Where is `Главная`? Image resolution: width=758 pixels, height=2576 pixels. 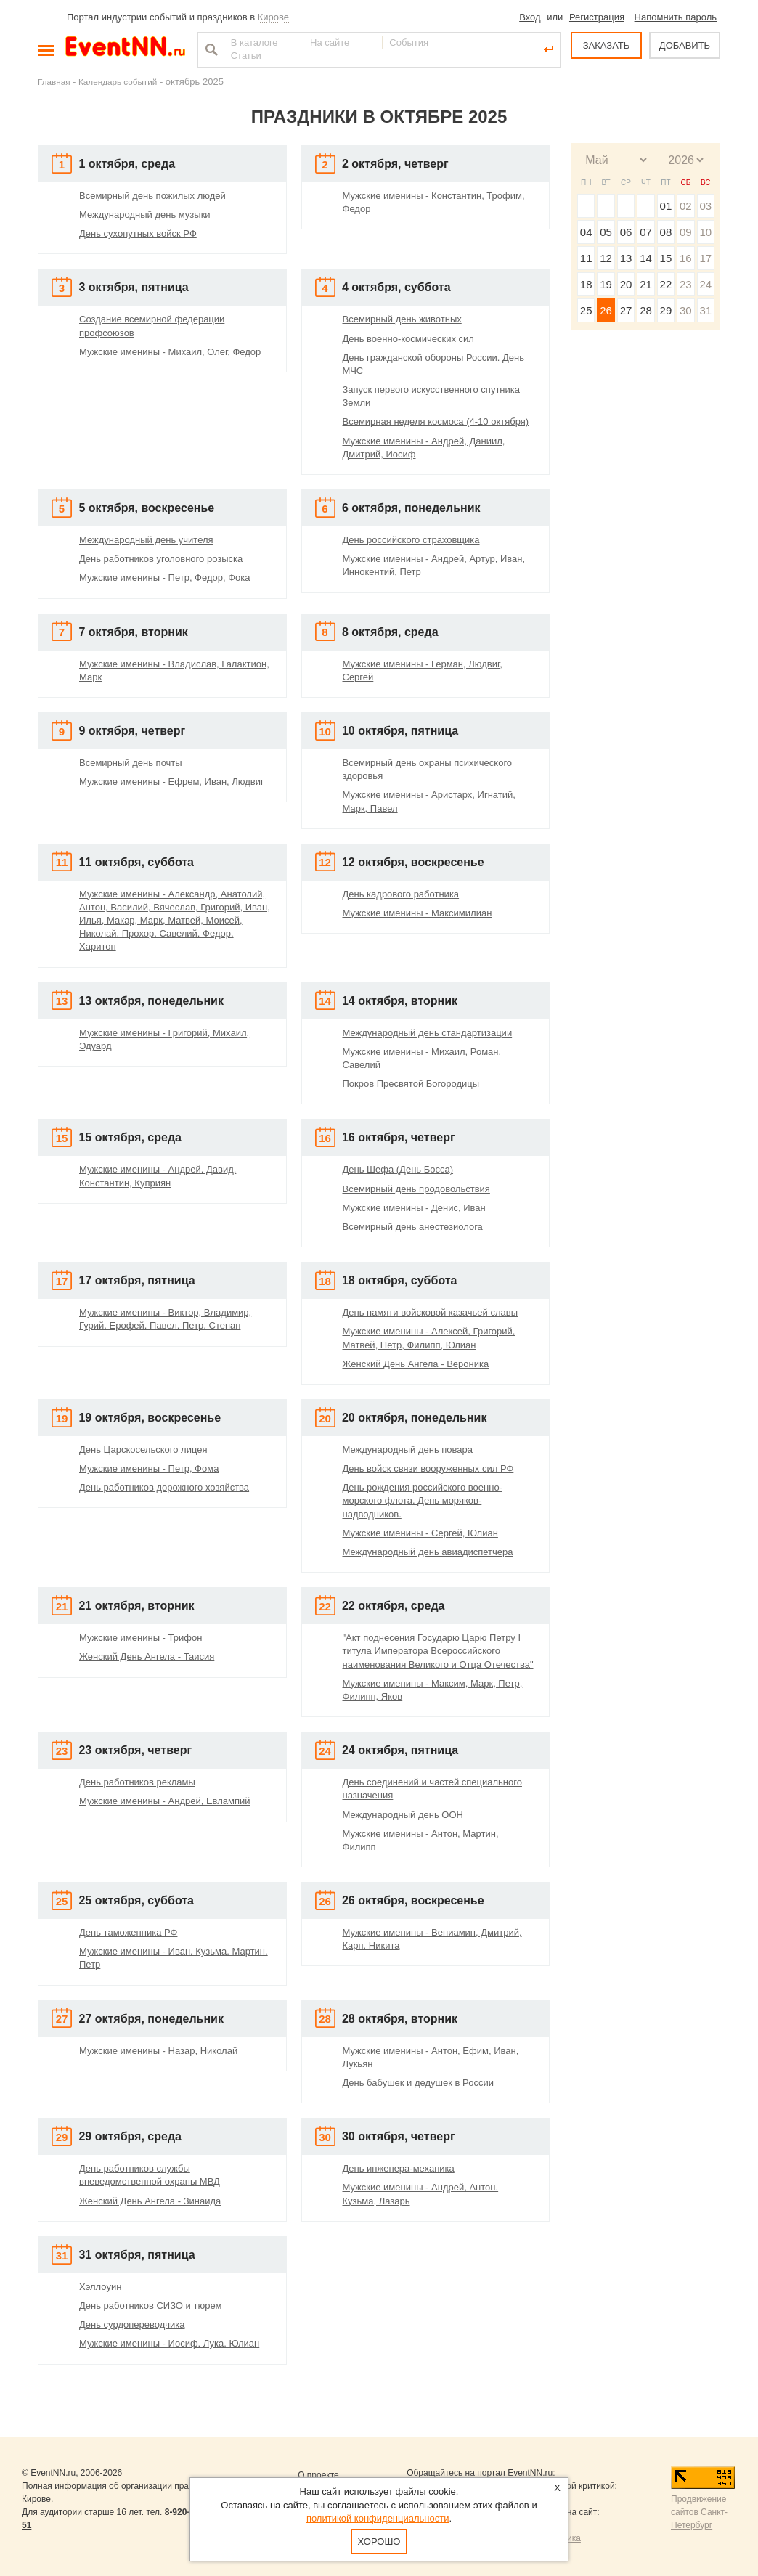 Главная is located at coordinates (54, 81).